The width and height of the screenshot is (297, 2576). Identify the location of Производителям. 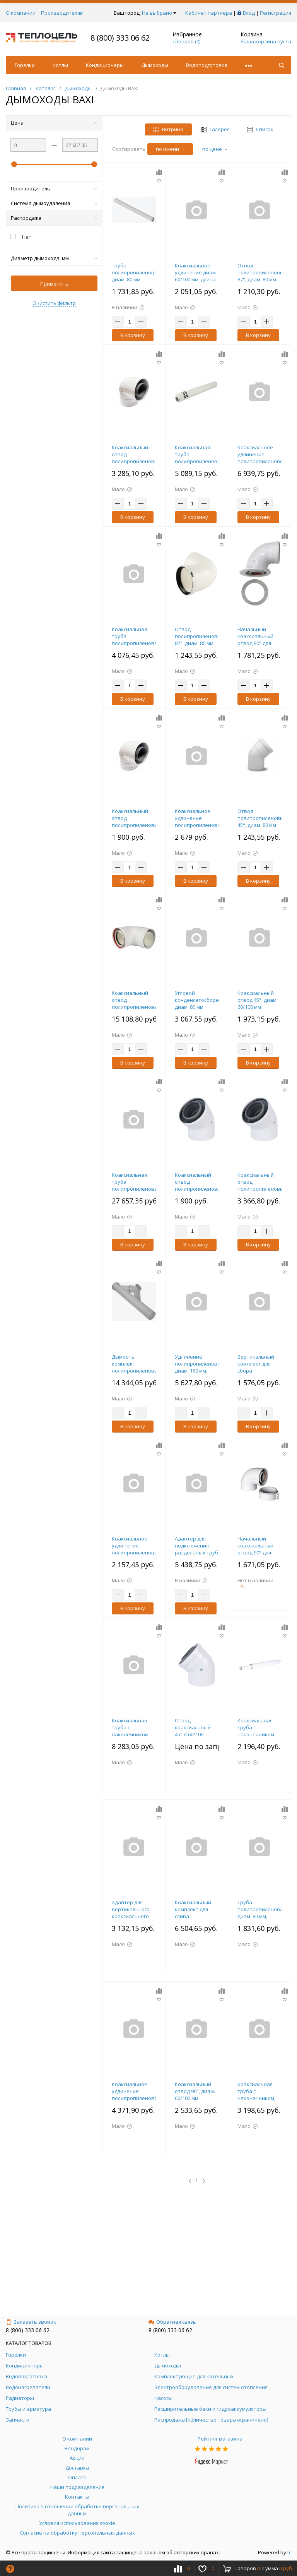
(62, 12).